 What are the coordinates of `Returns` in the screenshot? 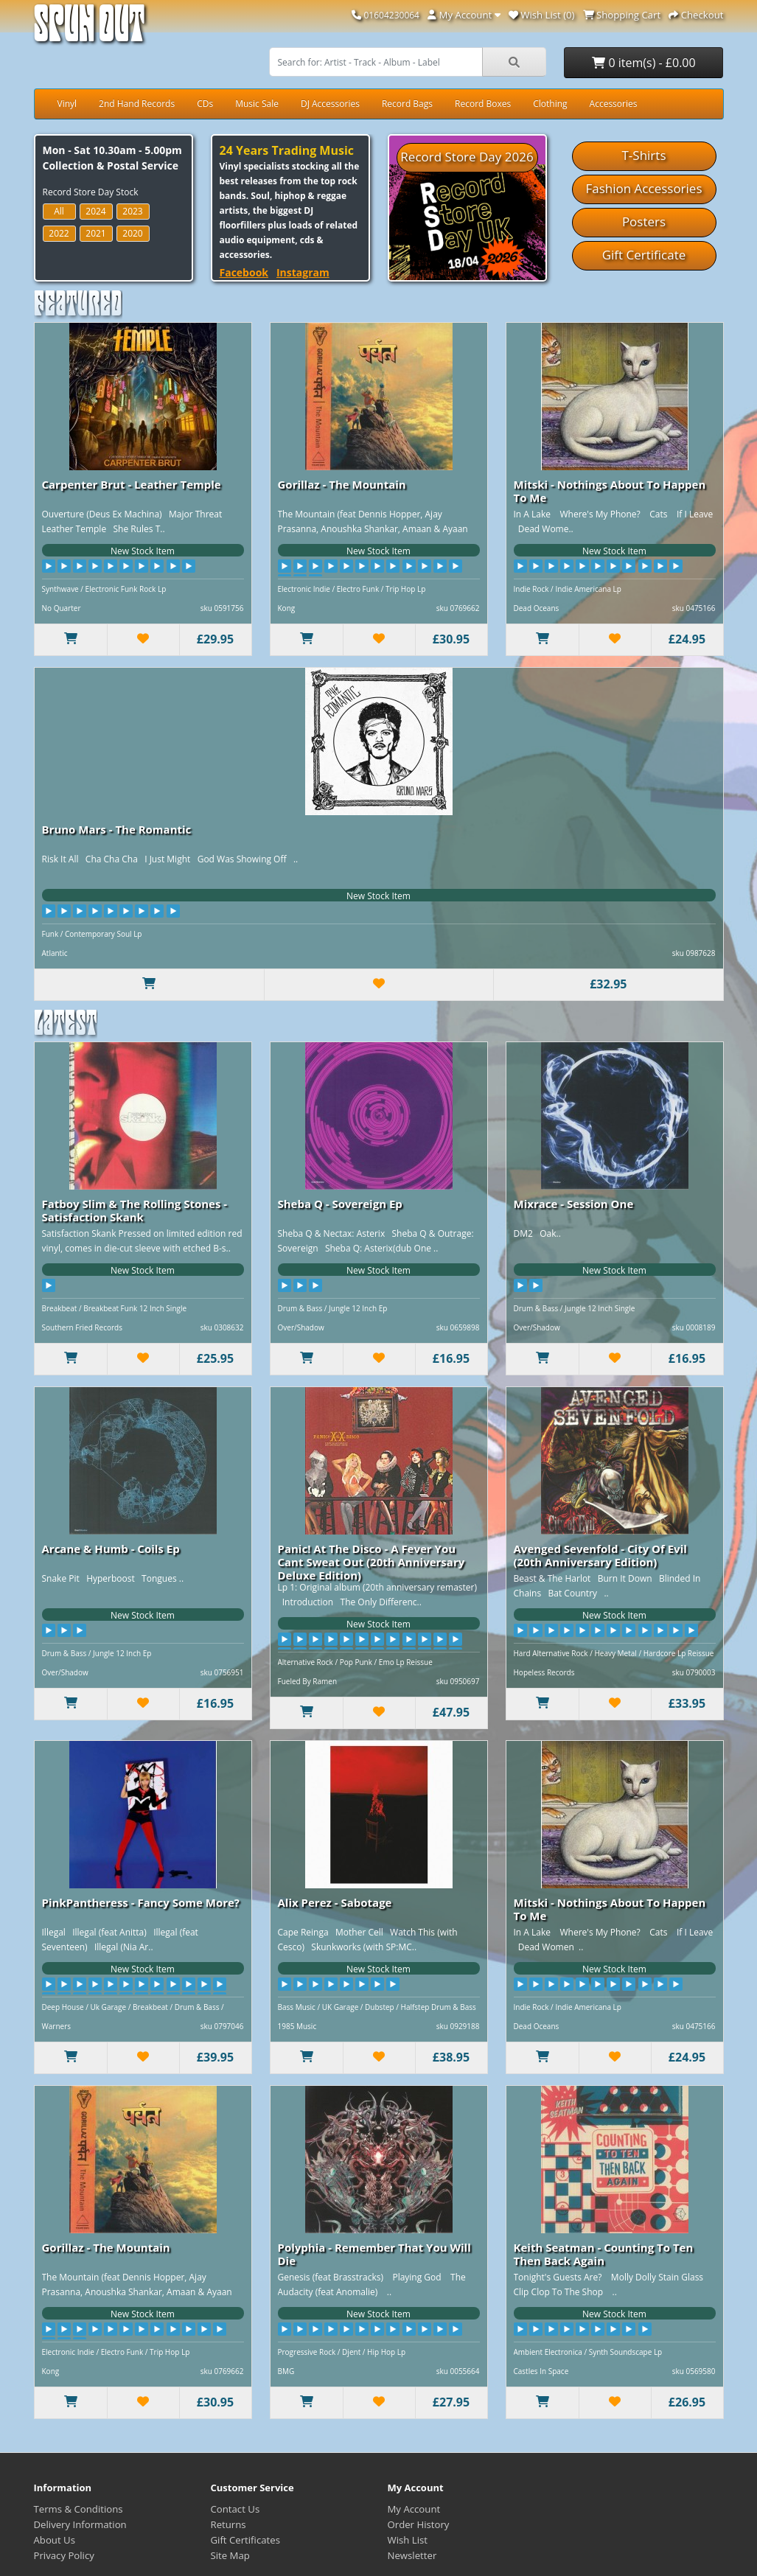 It's located at (228, 2524).